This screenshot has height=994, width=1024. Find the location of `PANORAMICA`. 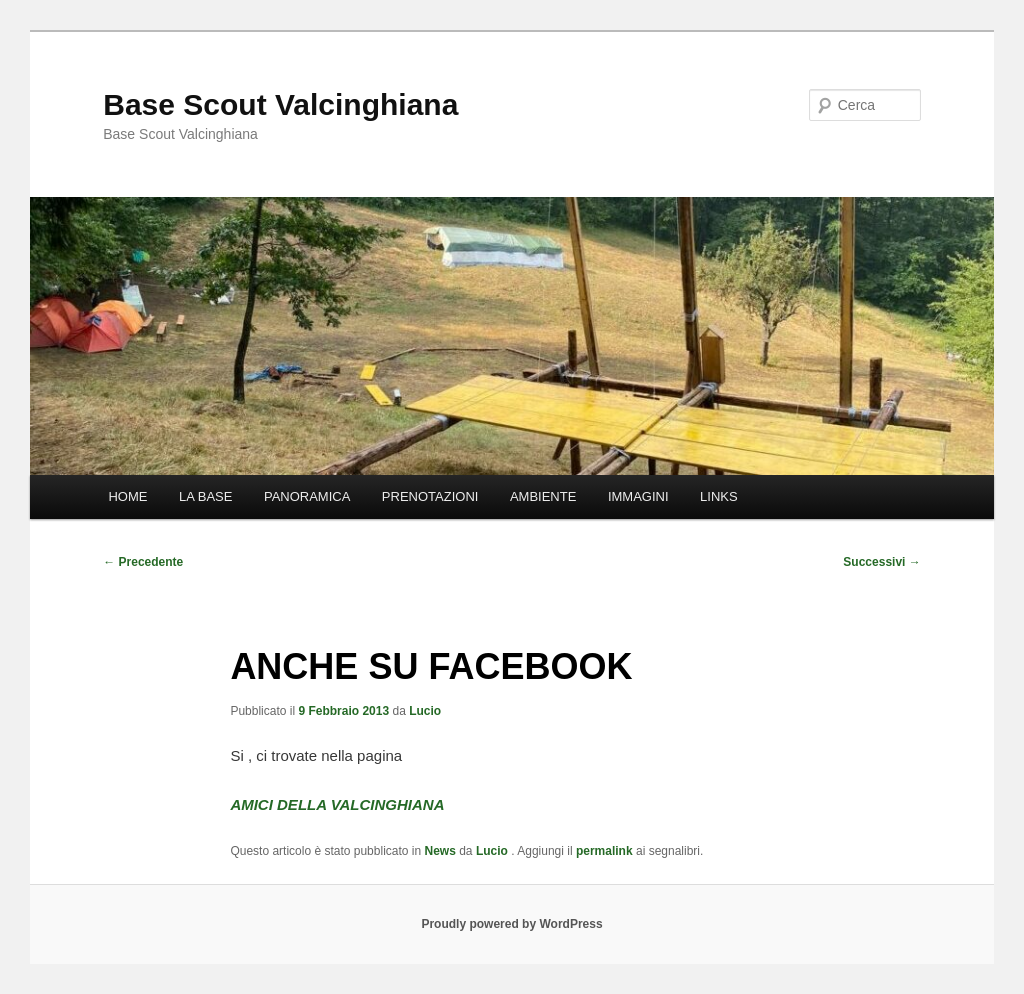

PANORAMICA is located at coordinates (307, 496).